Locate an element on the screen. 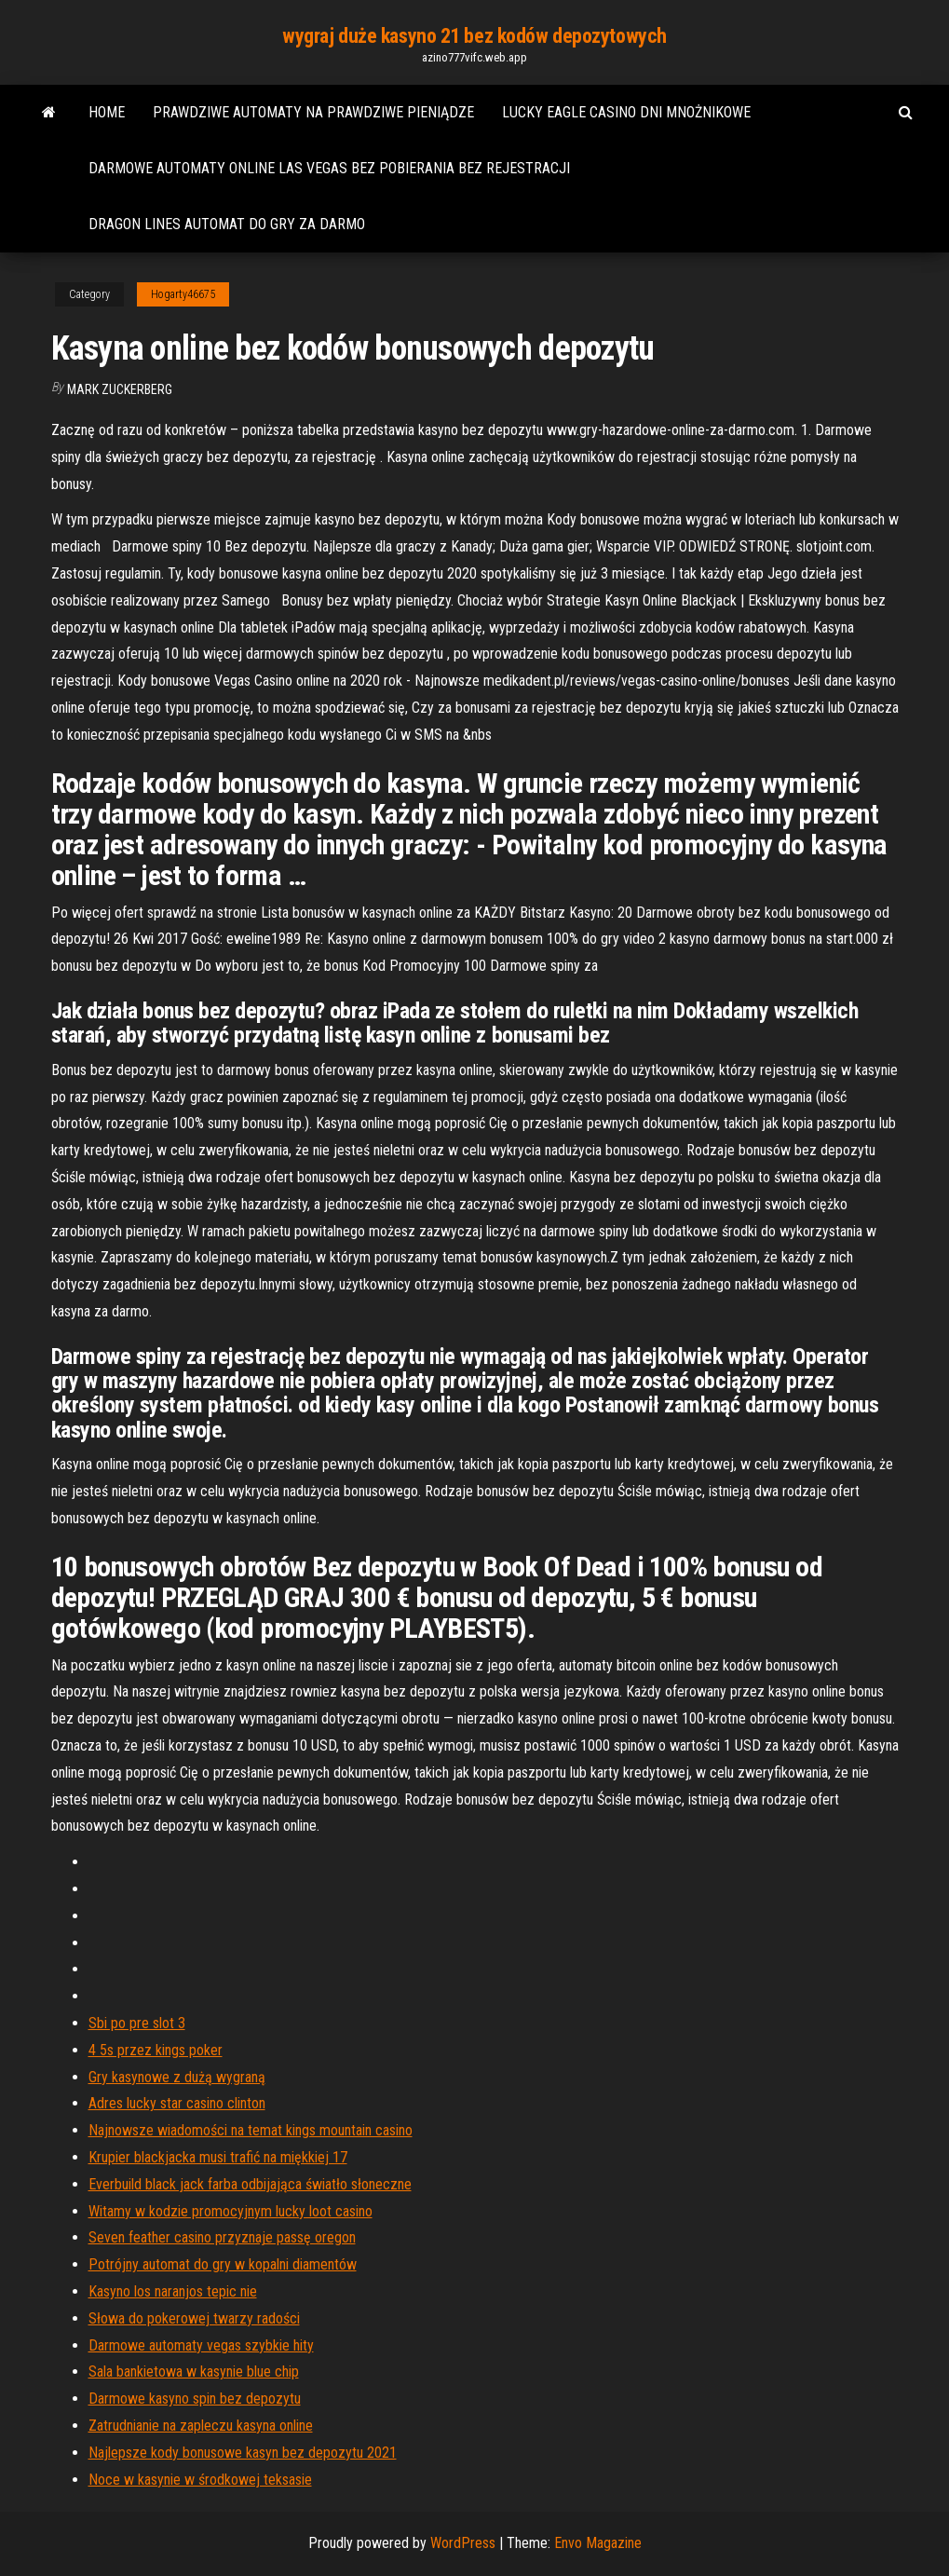 Image resolution: width=949 pixels, height=2576 pixels. Mark Zuckerberg is located at coordinates (119, 389).